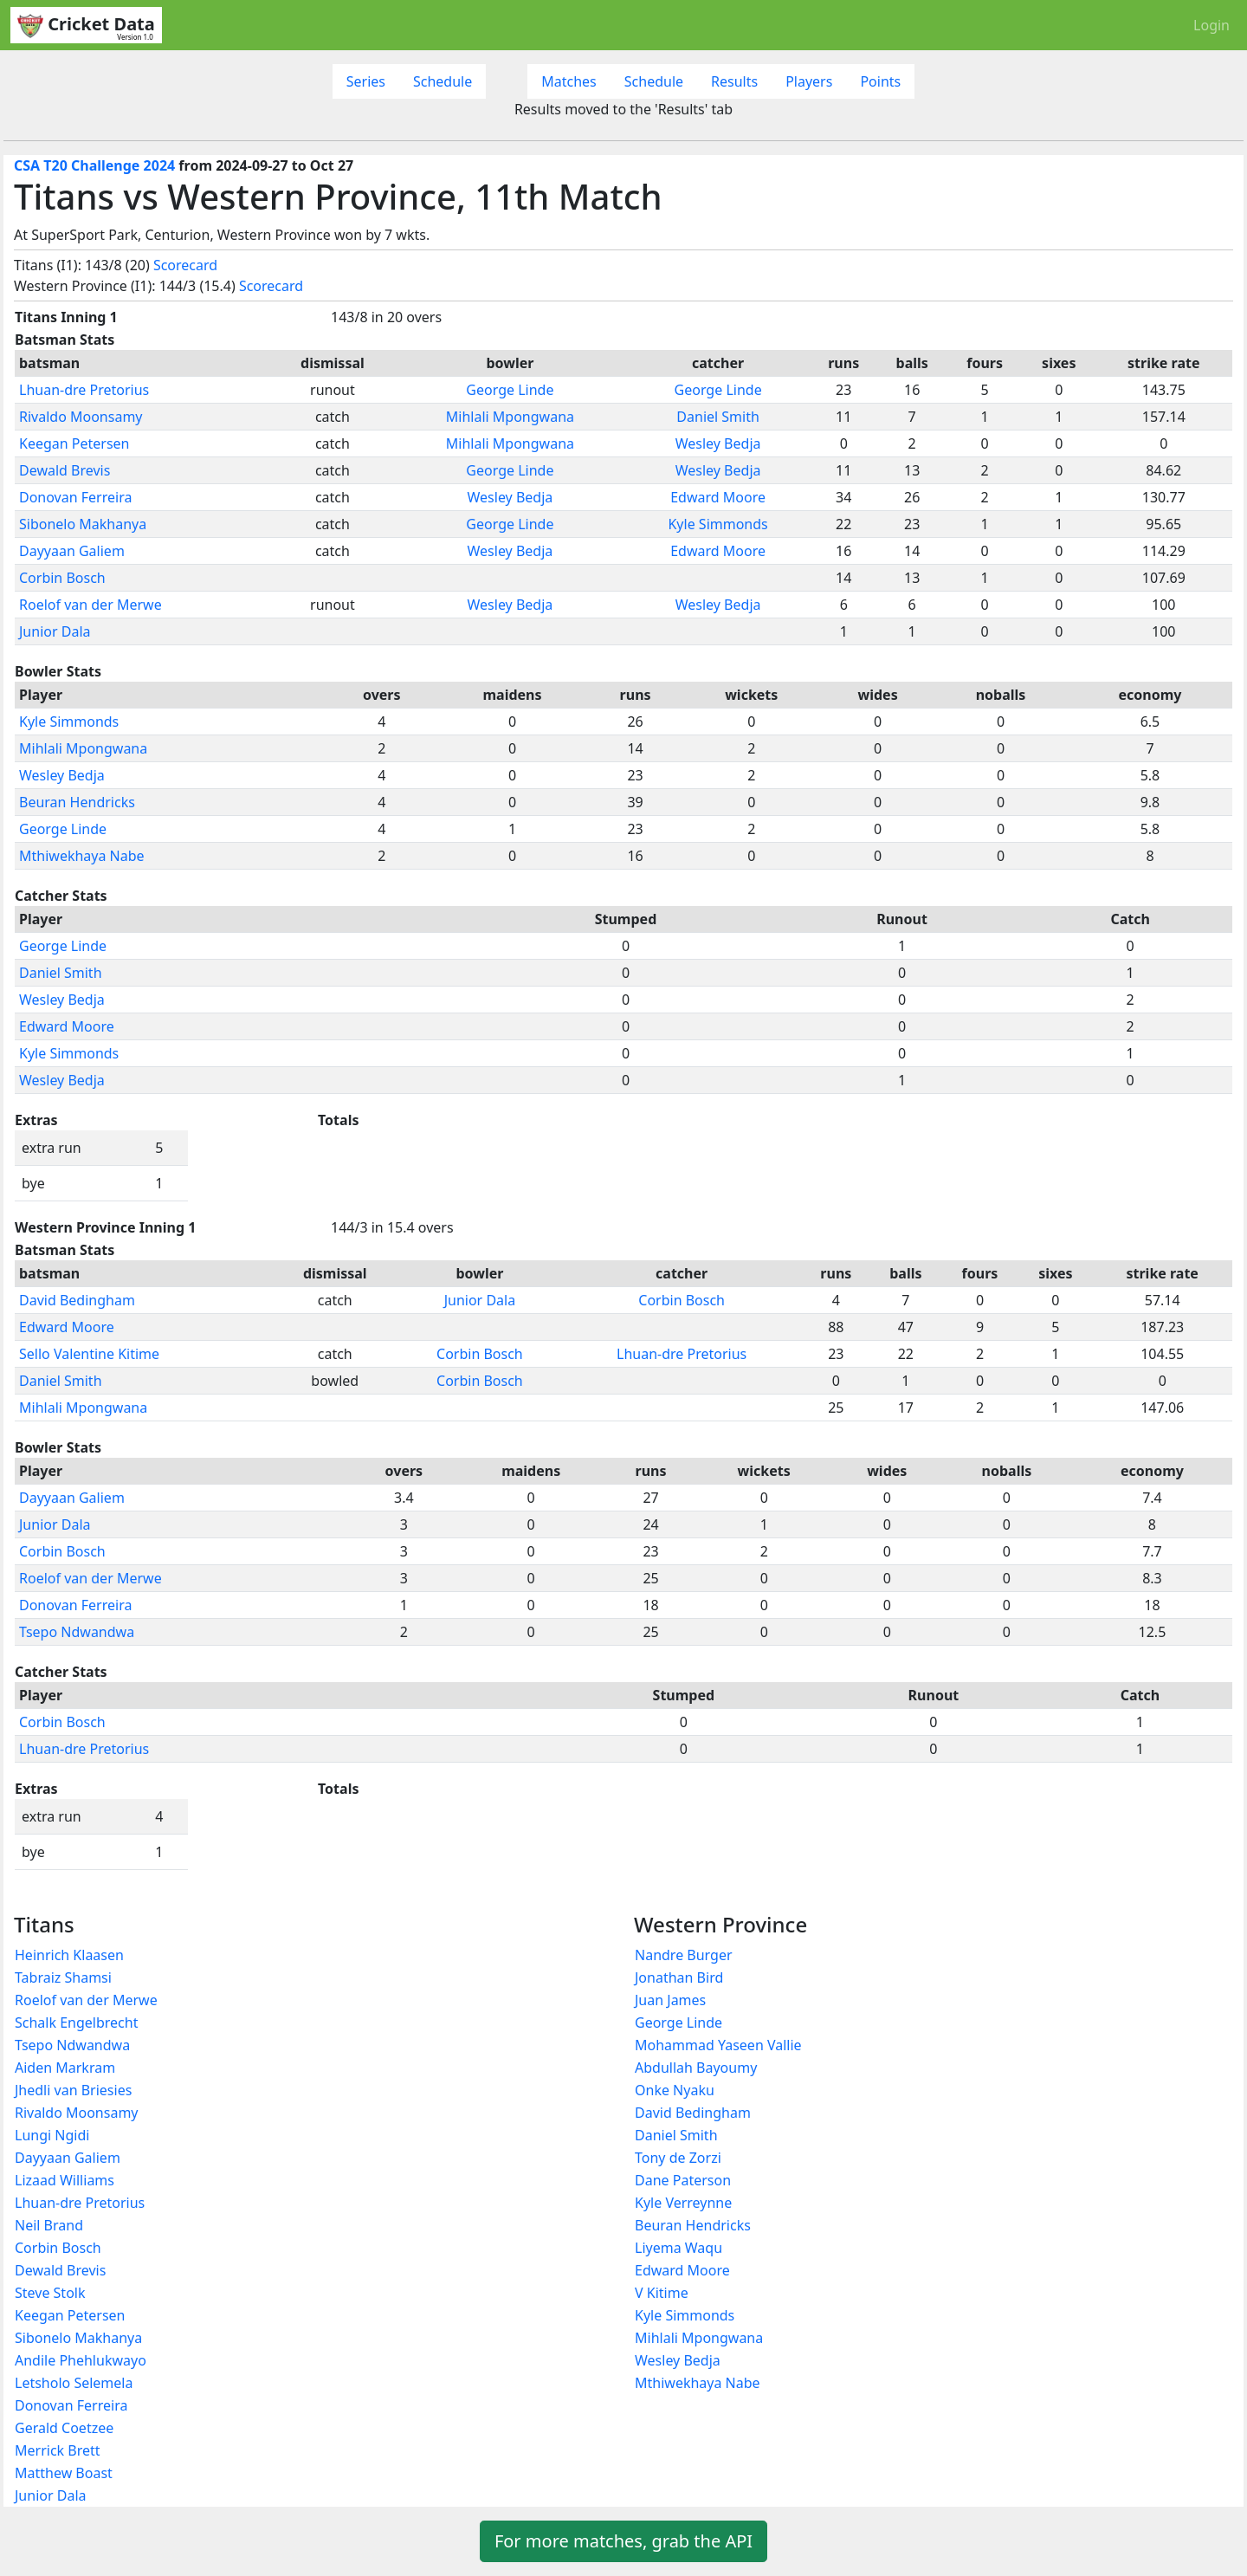  What do you see at coordinates (670, 2000) in the screenshot?
I see `Juan James` at bounding box center [670, 2000].